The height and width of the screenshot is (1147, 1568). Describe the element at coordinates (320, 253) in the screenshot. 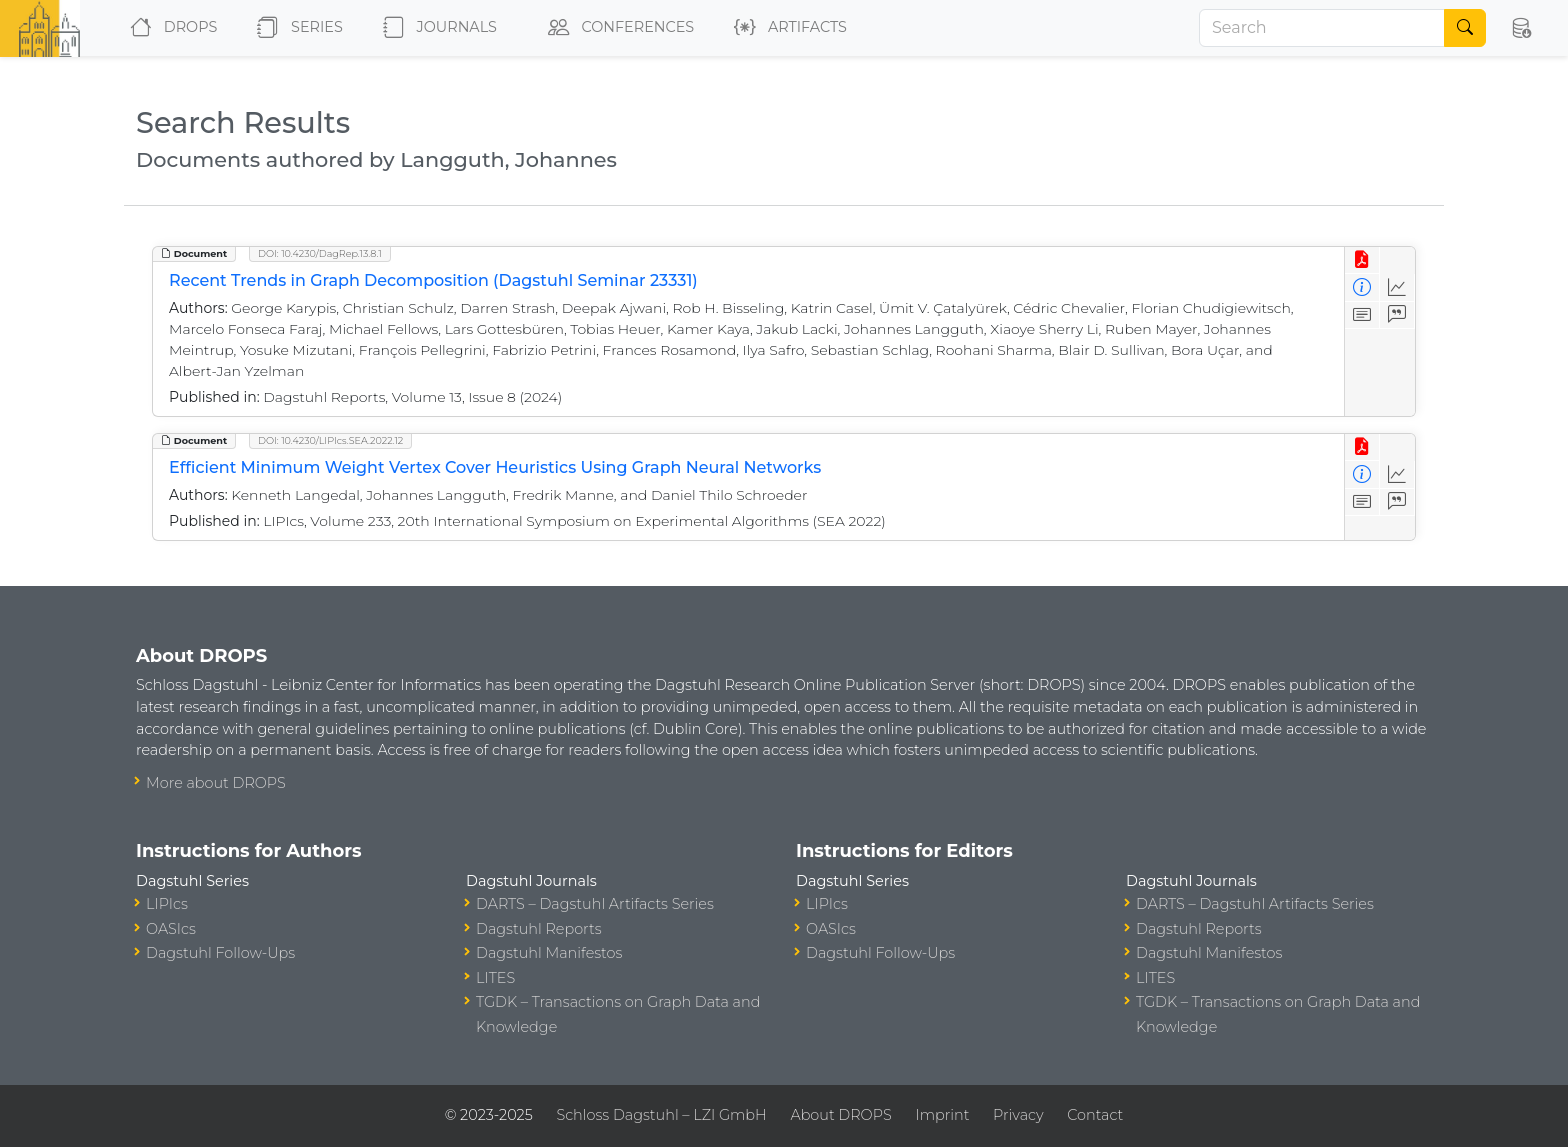

I see `DOI: 10.4230/DagRep.13.8.1` at that location.